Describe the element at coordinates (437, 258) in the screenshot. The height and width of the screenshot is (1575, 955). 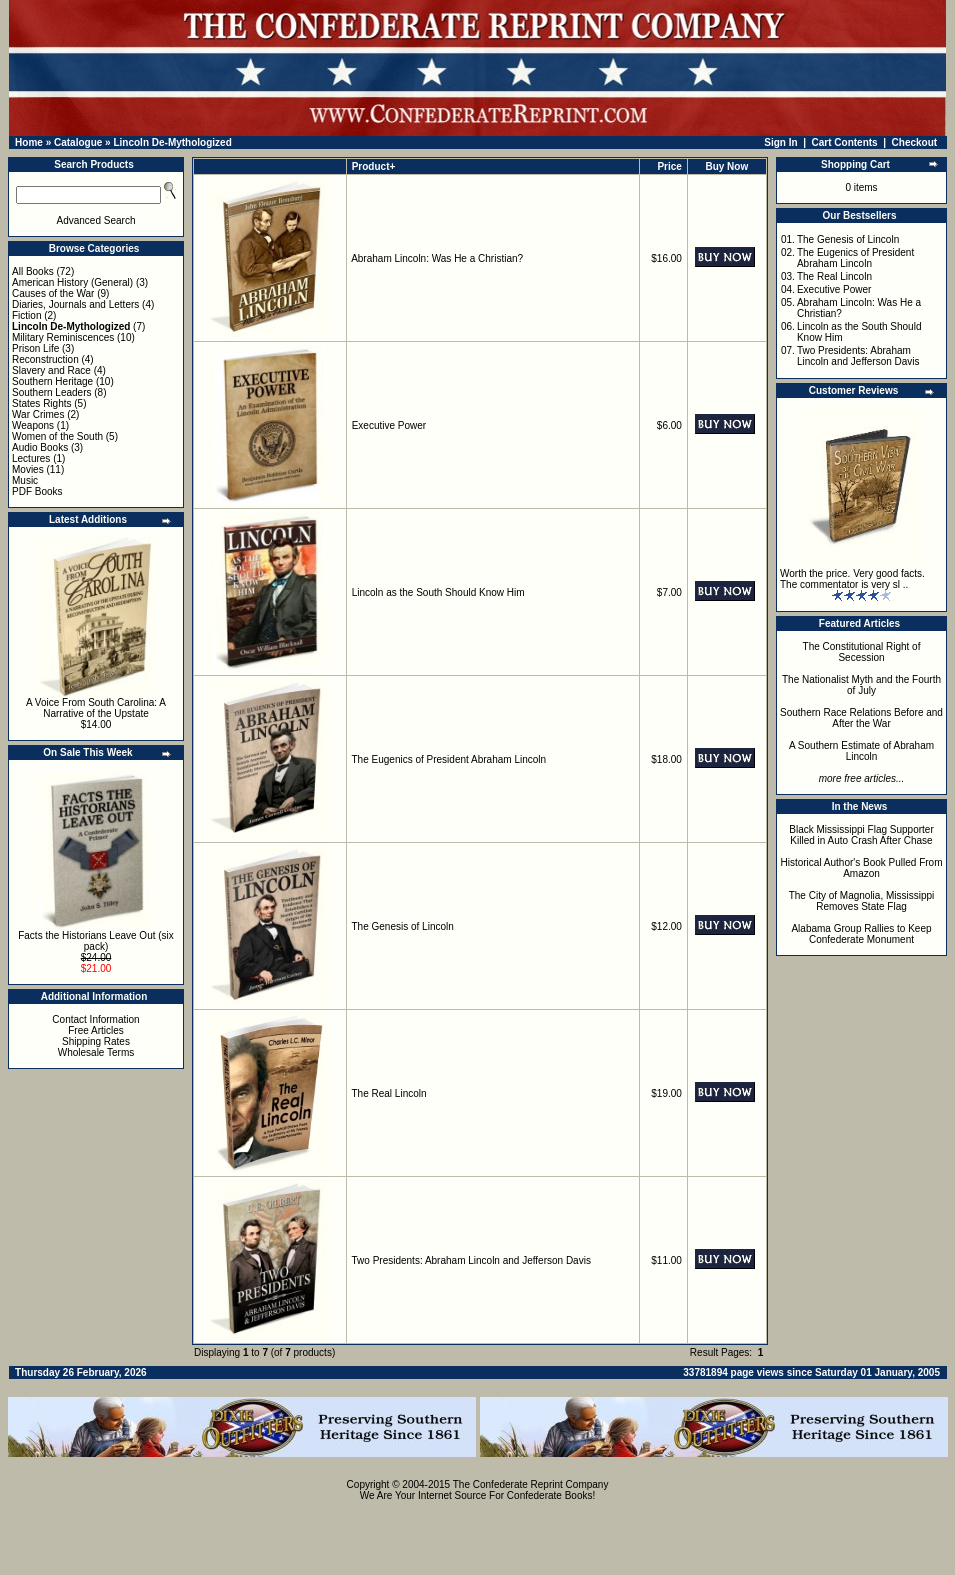
I see `Abraham Lincoln: Was He a Christian?` at that location.